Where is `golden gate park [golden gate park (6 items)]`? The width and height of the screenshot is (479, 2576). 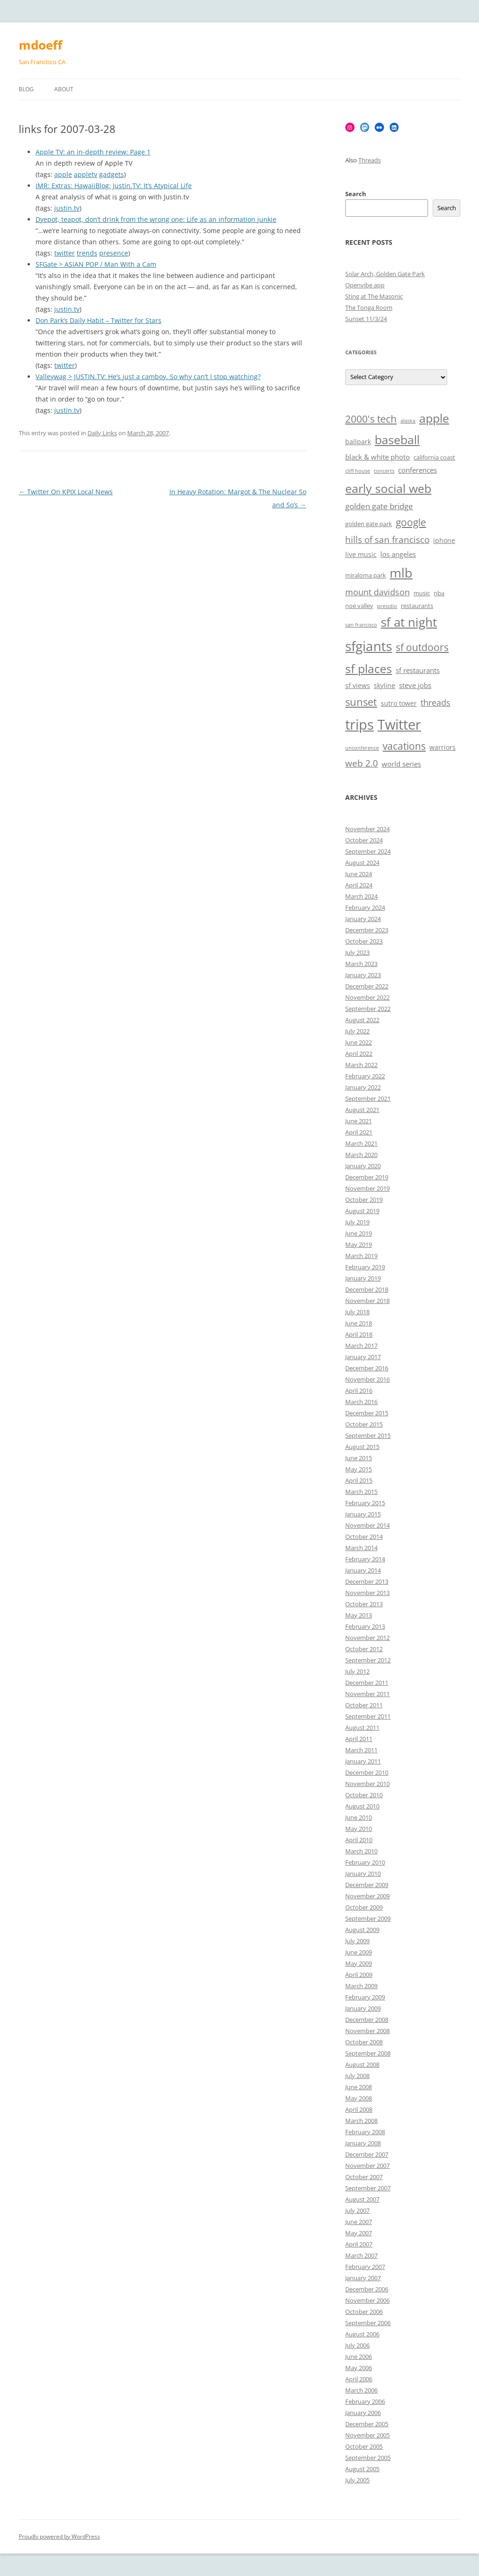 golden gate park [golden gate park (6 items)] is located at coordinates (368, 524).